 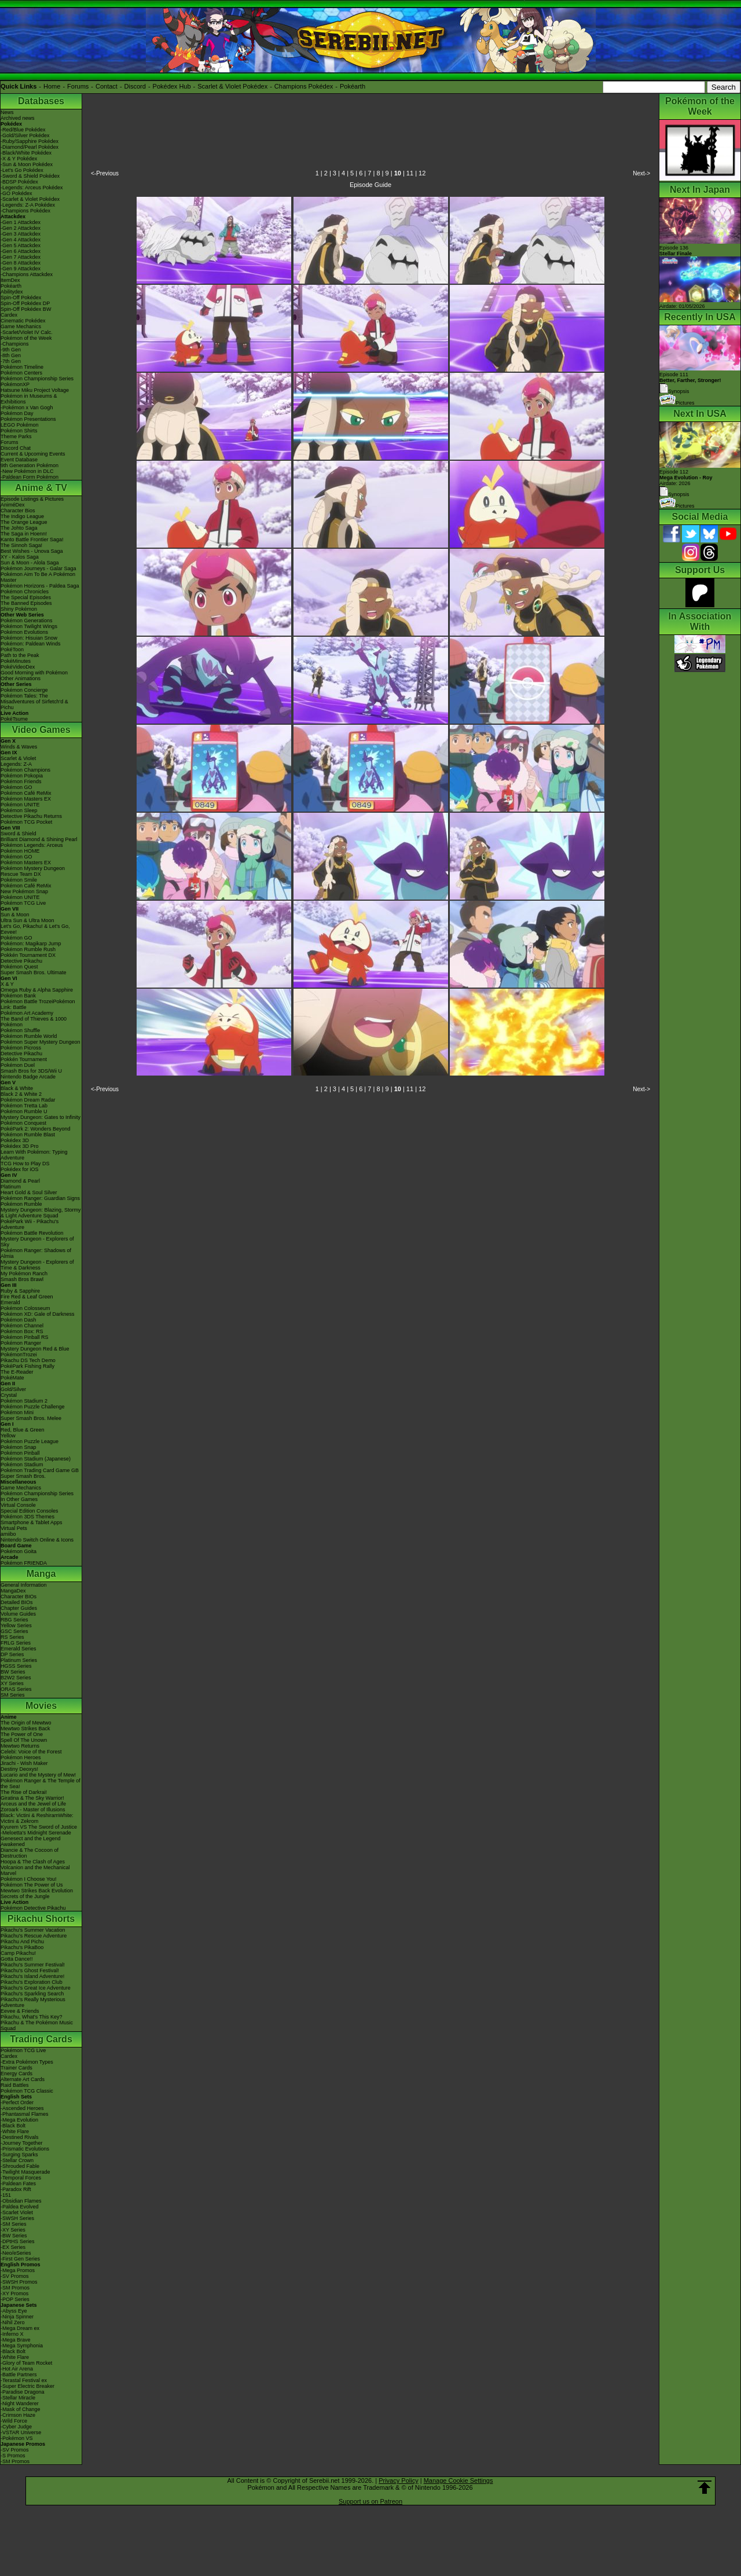 I want to click on Lucario and the Mystery of Mew!, so click(x=38, y=1775).